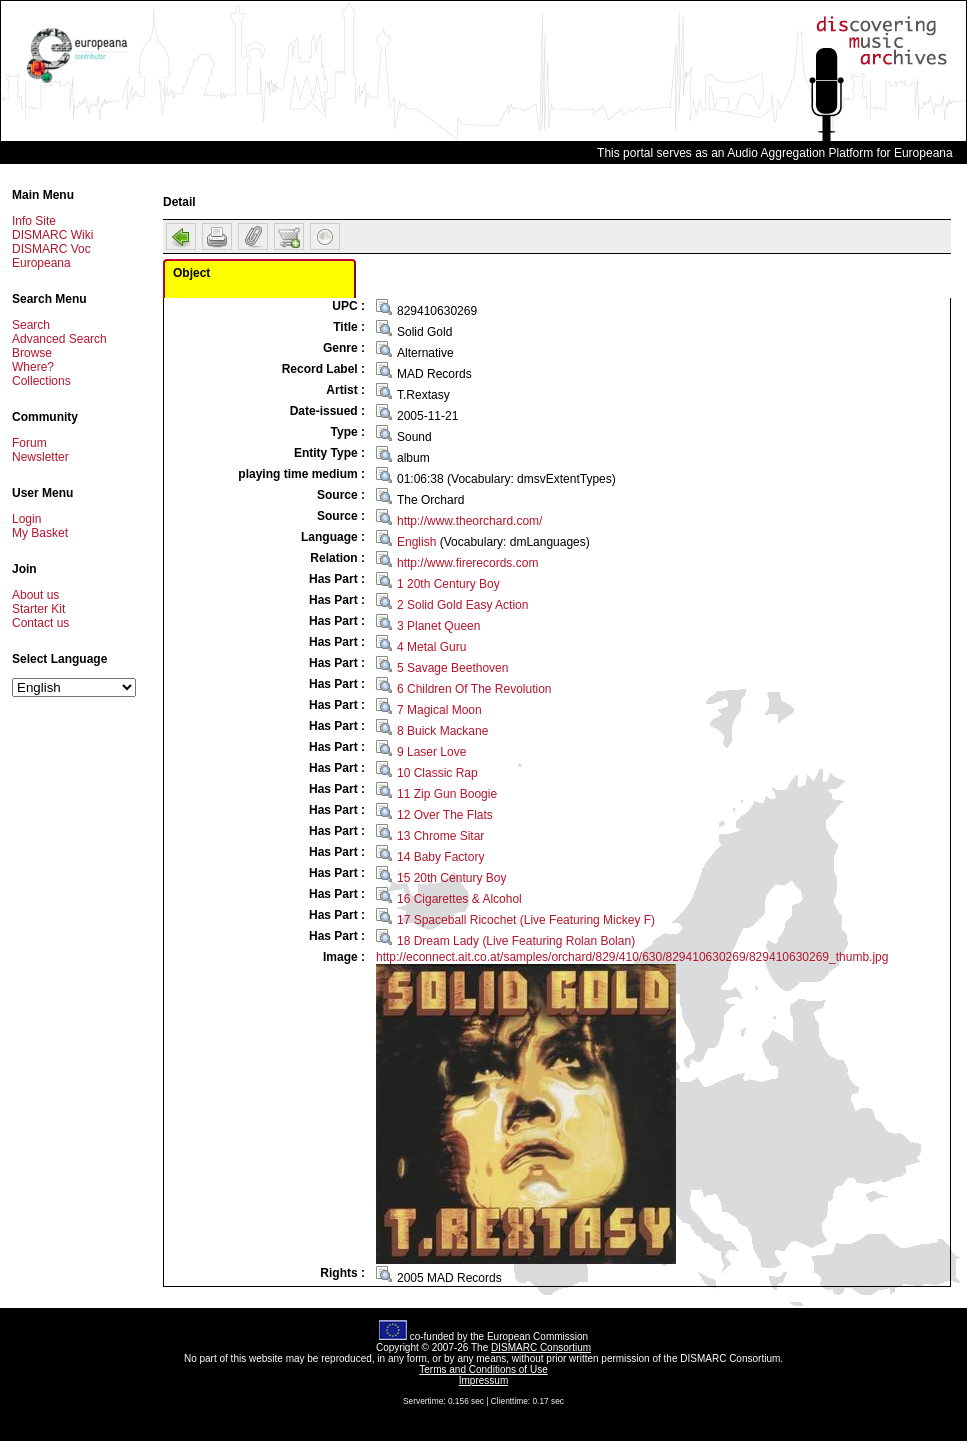 The height and width of the screenshot is (1441, 967). What do you see at coordinates (440, 857) in the screenshot?
I see `14 Baby Factory` at bounding box center [440, 857].